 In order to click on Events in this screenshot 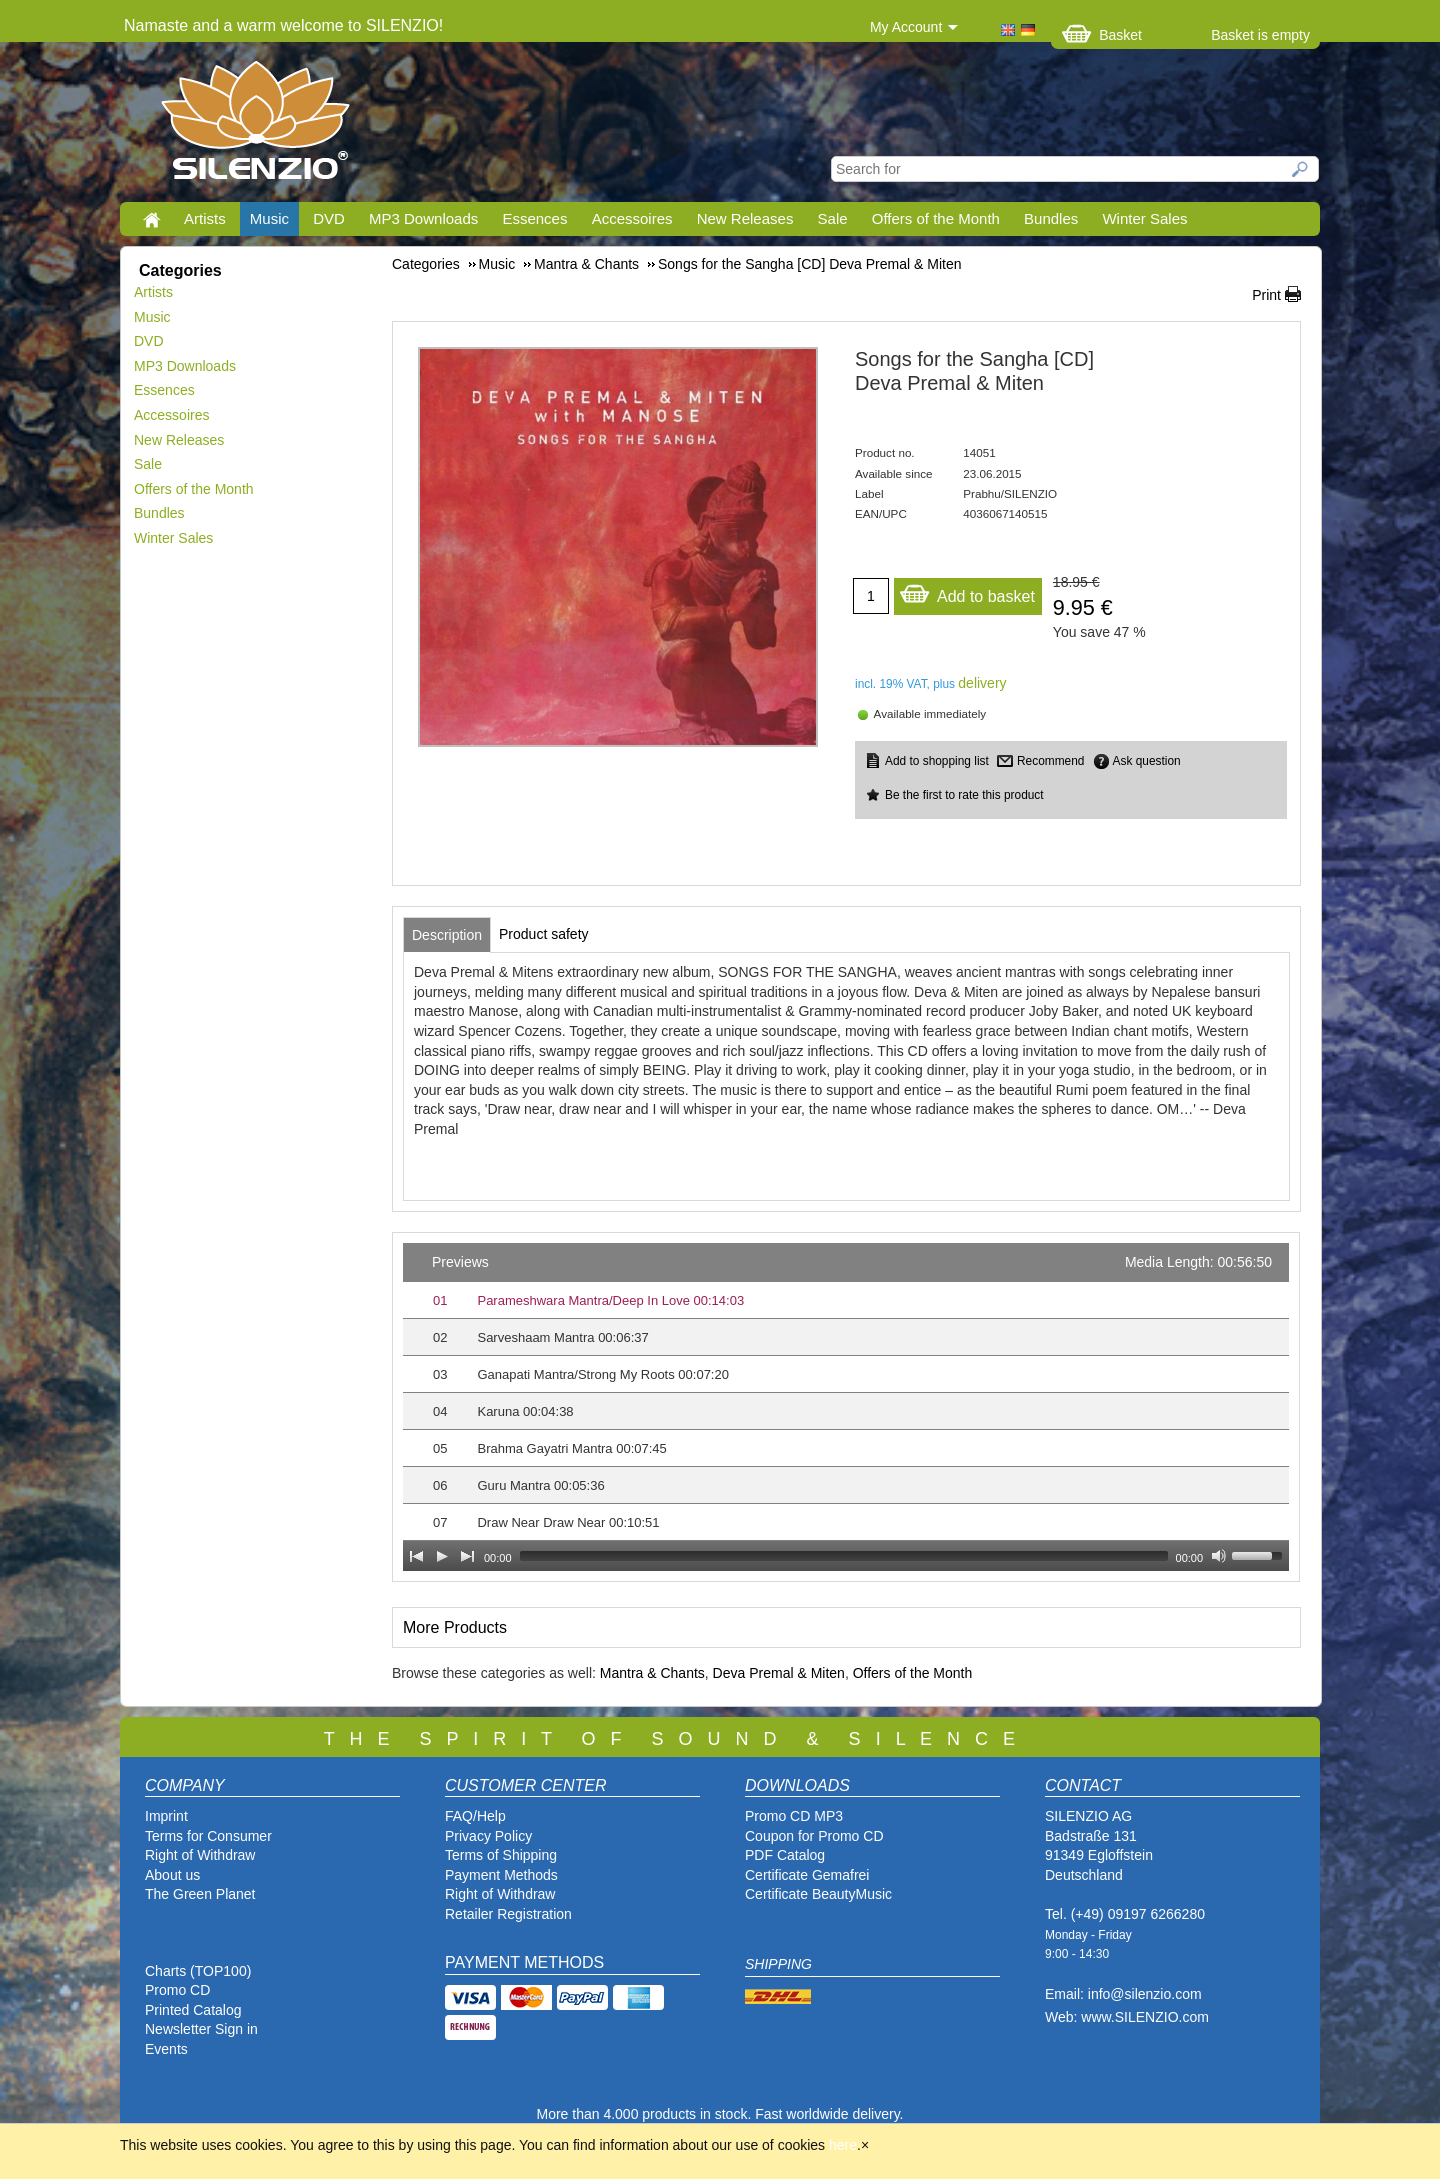, I will do `click(166, 2049)`.